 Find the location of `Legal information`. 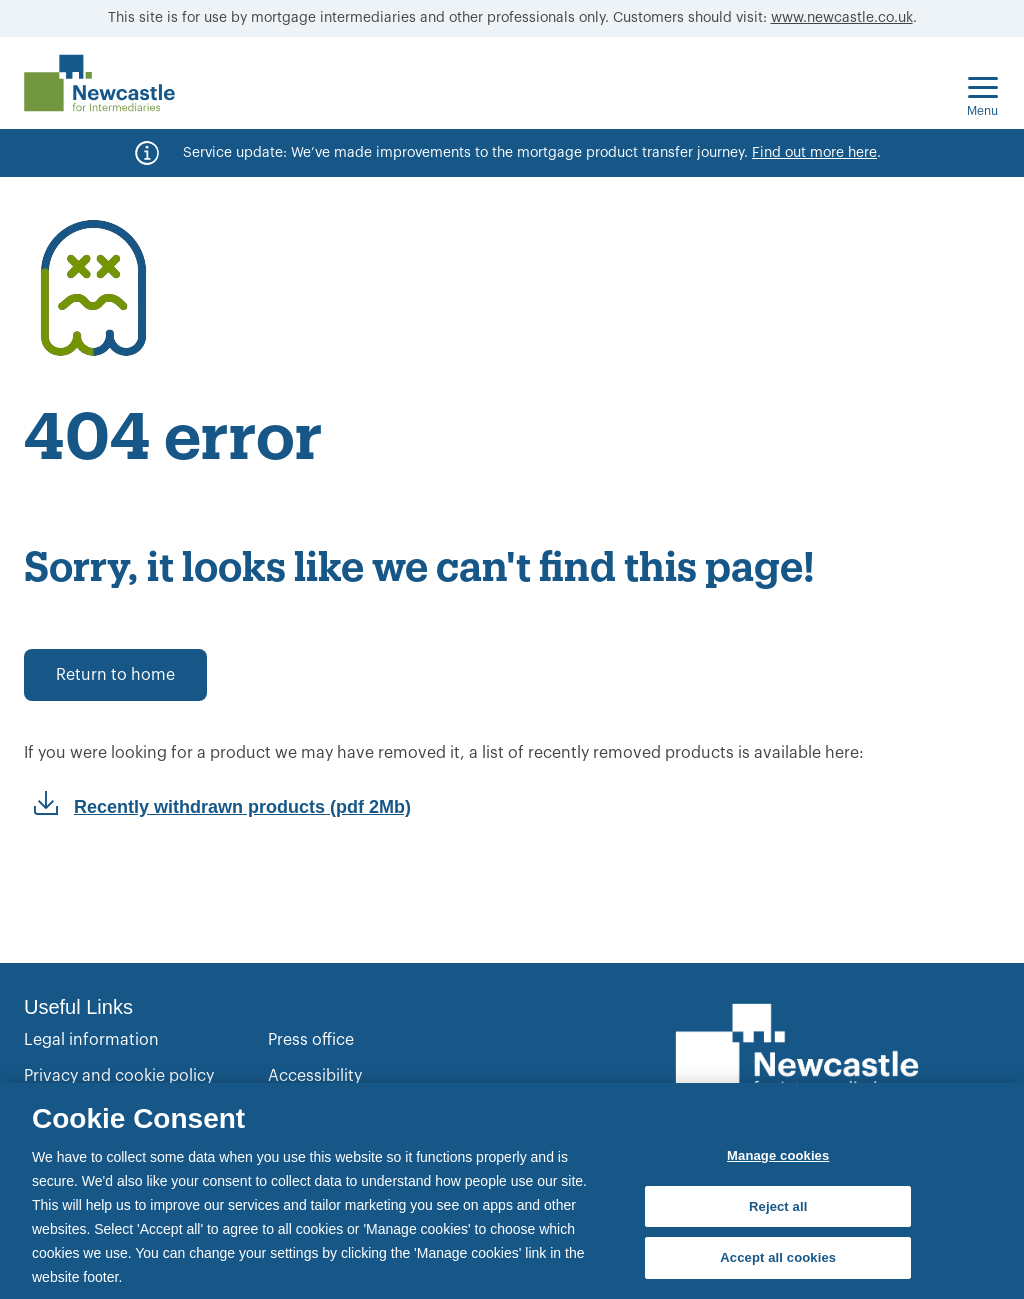

Legal information is located at coordinates (91, 1040).